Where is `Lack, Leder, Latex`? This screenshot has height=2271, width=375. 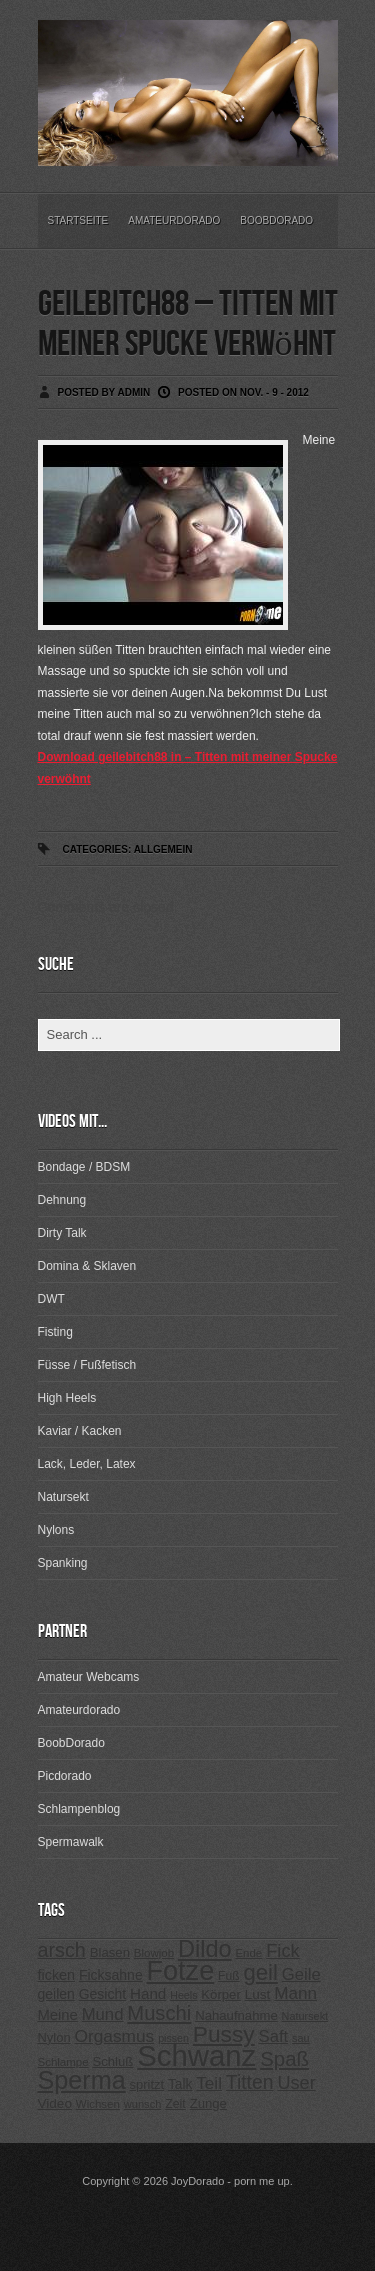 Lack, Leder, Latex is located at coordinates (87, 1464).